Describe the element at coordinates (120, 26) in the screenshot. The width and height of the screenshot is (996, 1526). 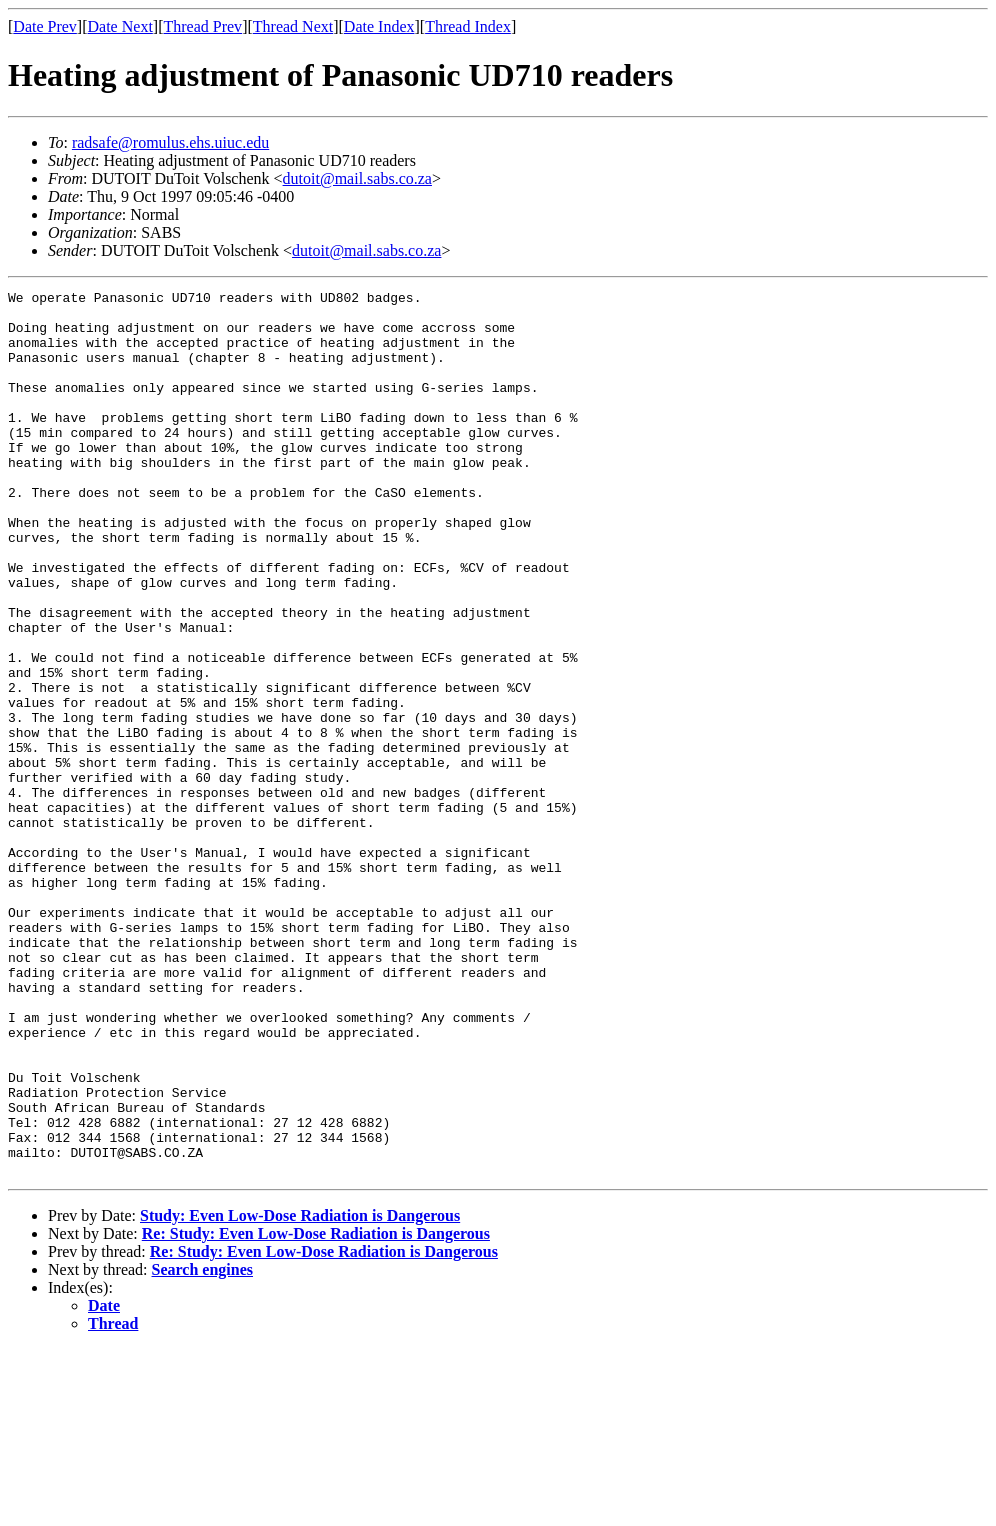
I see `Date Next` at that location.